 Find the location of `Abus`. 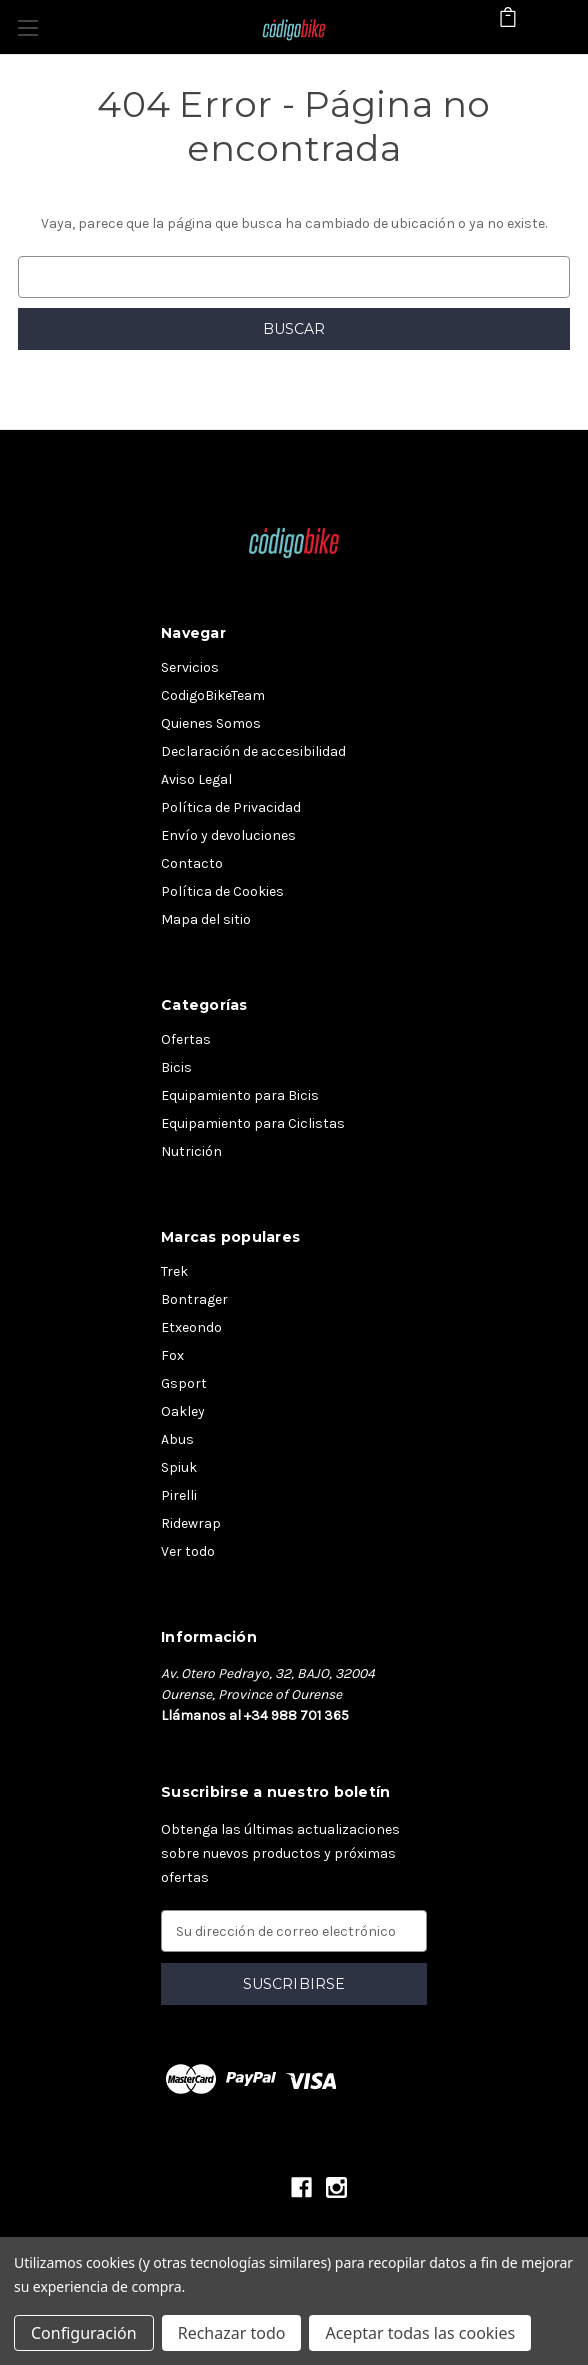

Abus is located at coordinates (177, 1439).